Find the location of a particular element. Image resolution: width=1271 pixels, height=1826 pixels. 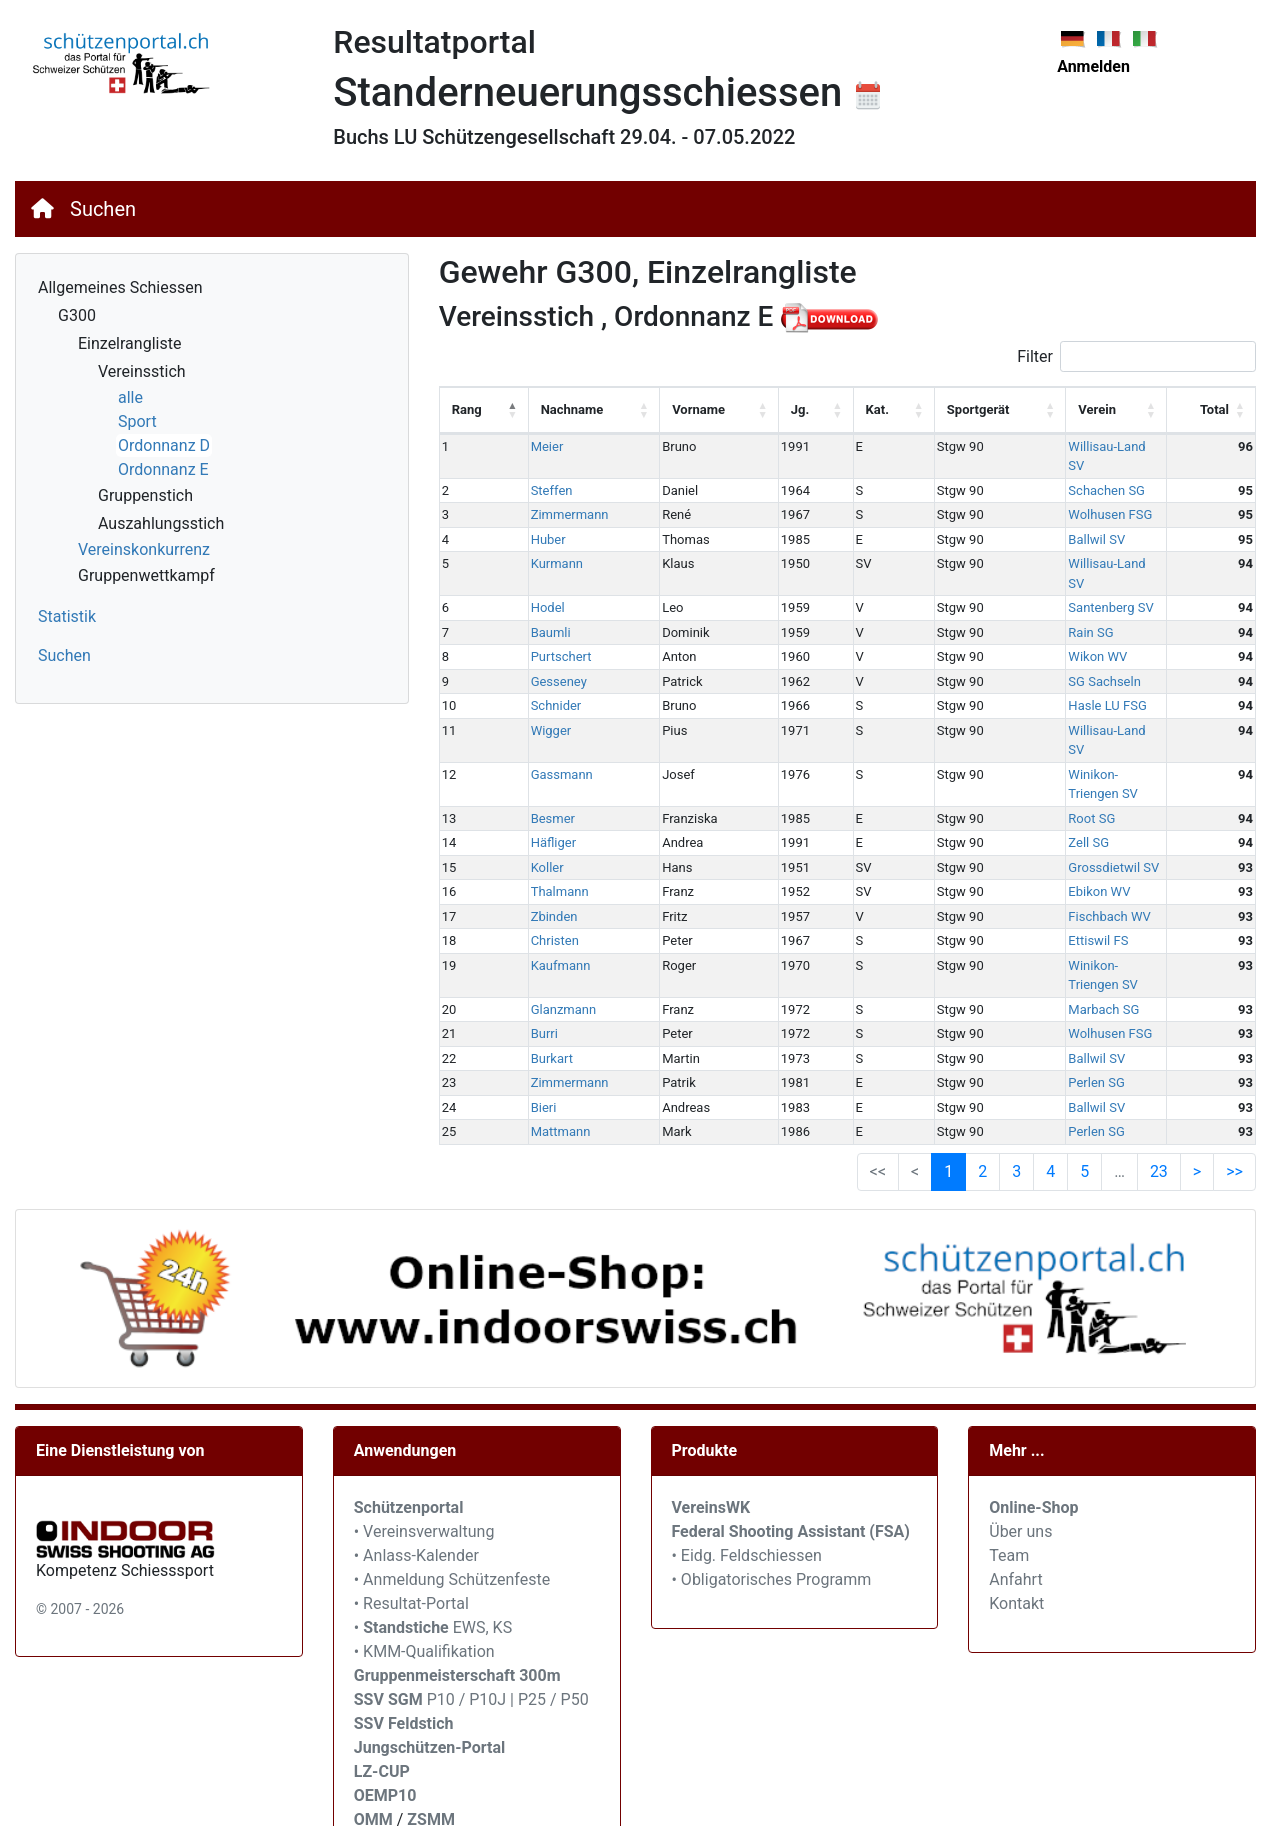

Besmer is located at coordinates (540, 740).